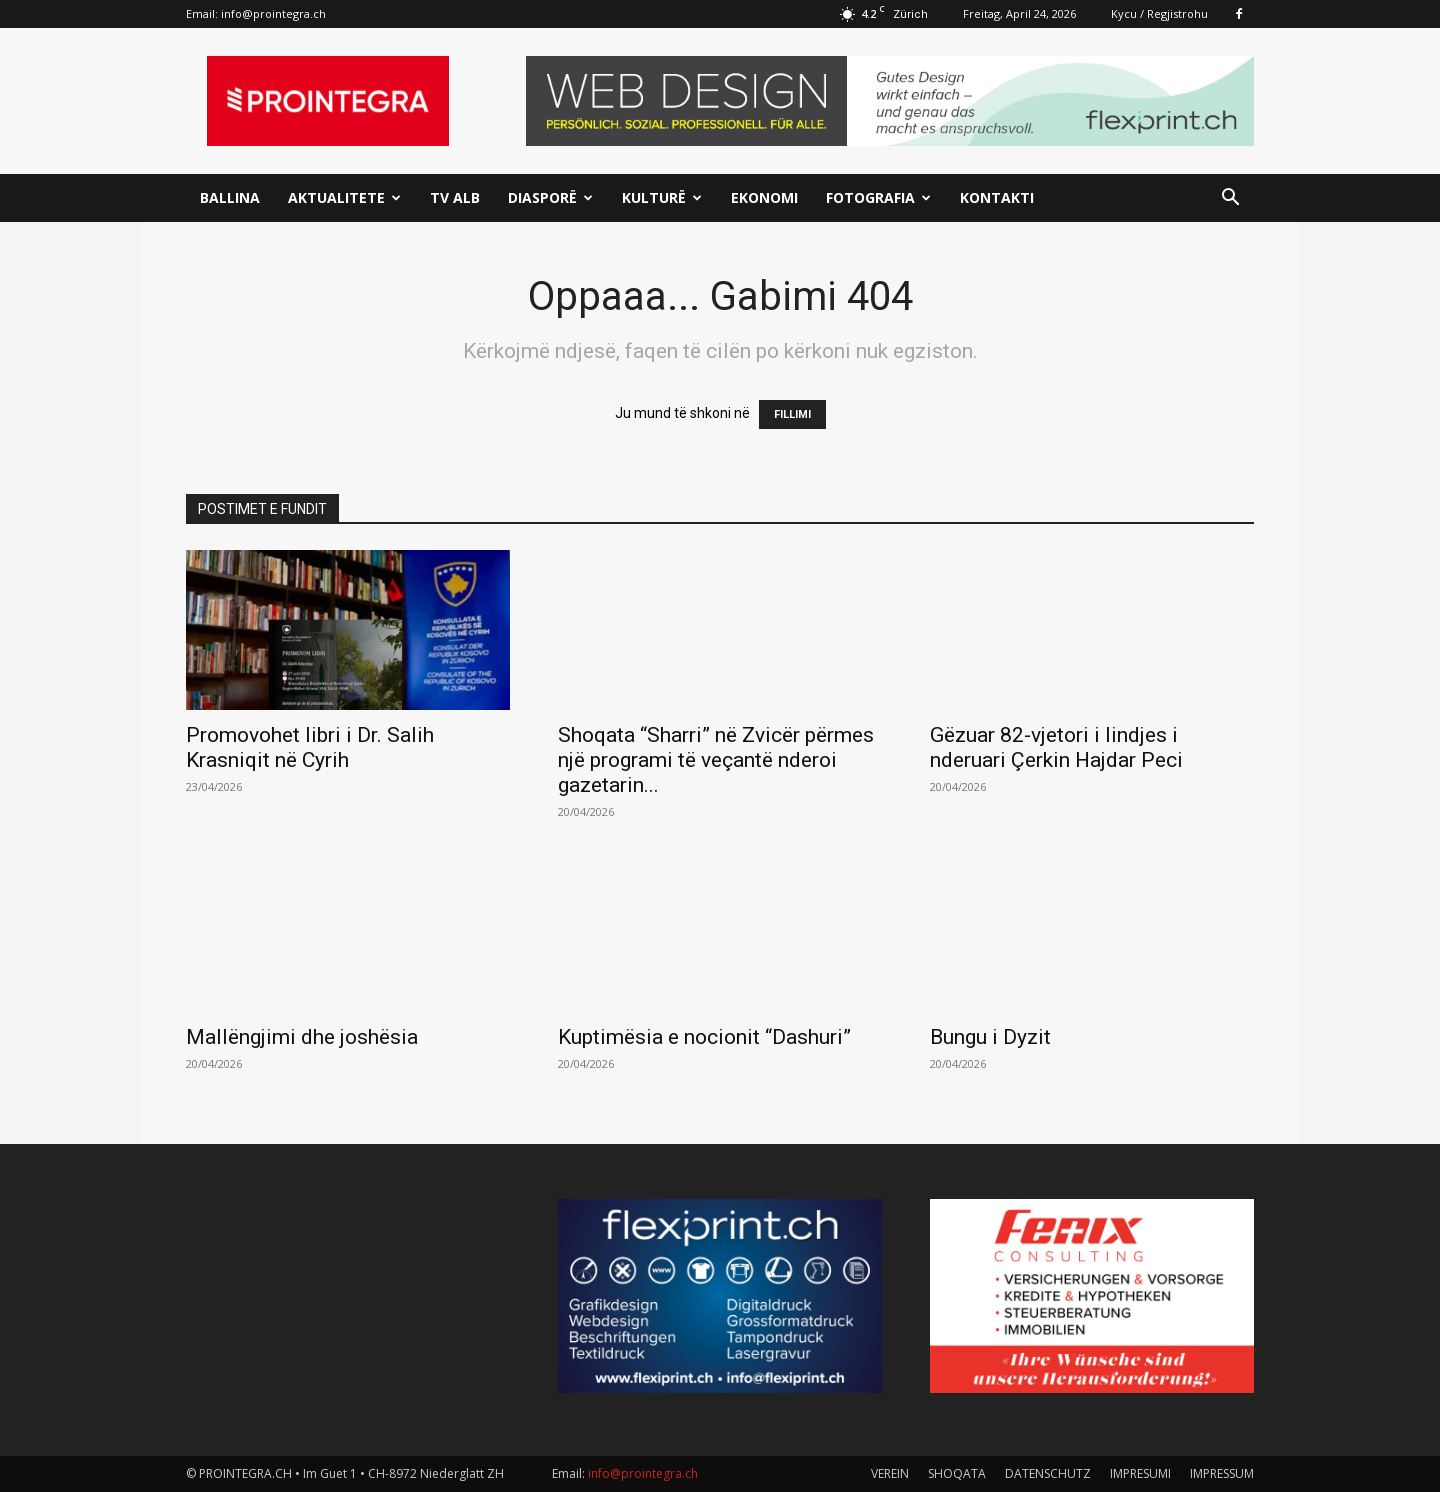  I want to click on IMPRESSUM, so click(1222, 1473).